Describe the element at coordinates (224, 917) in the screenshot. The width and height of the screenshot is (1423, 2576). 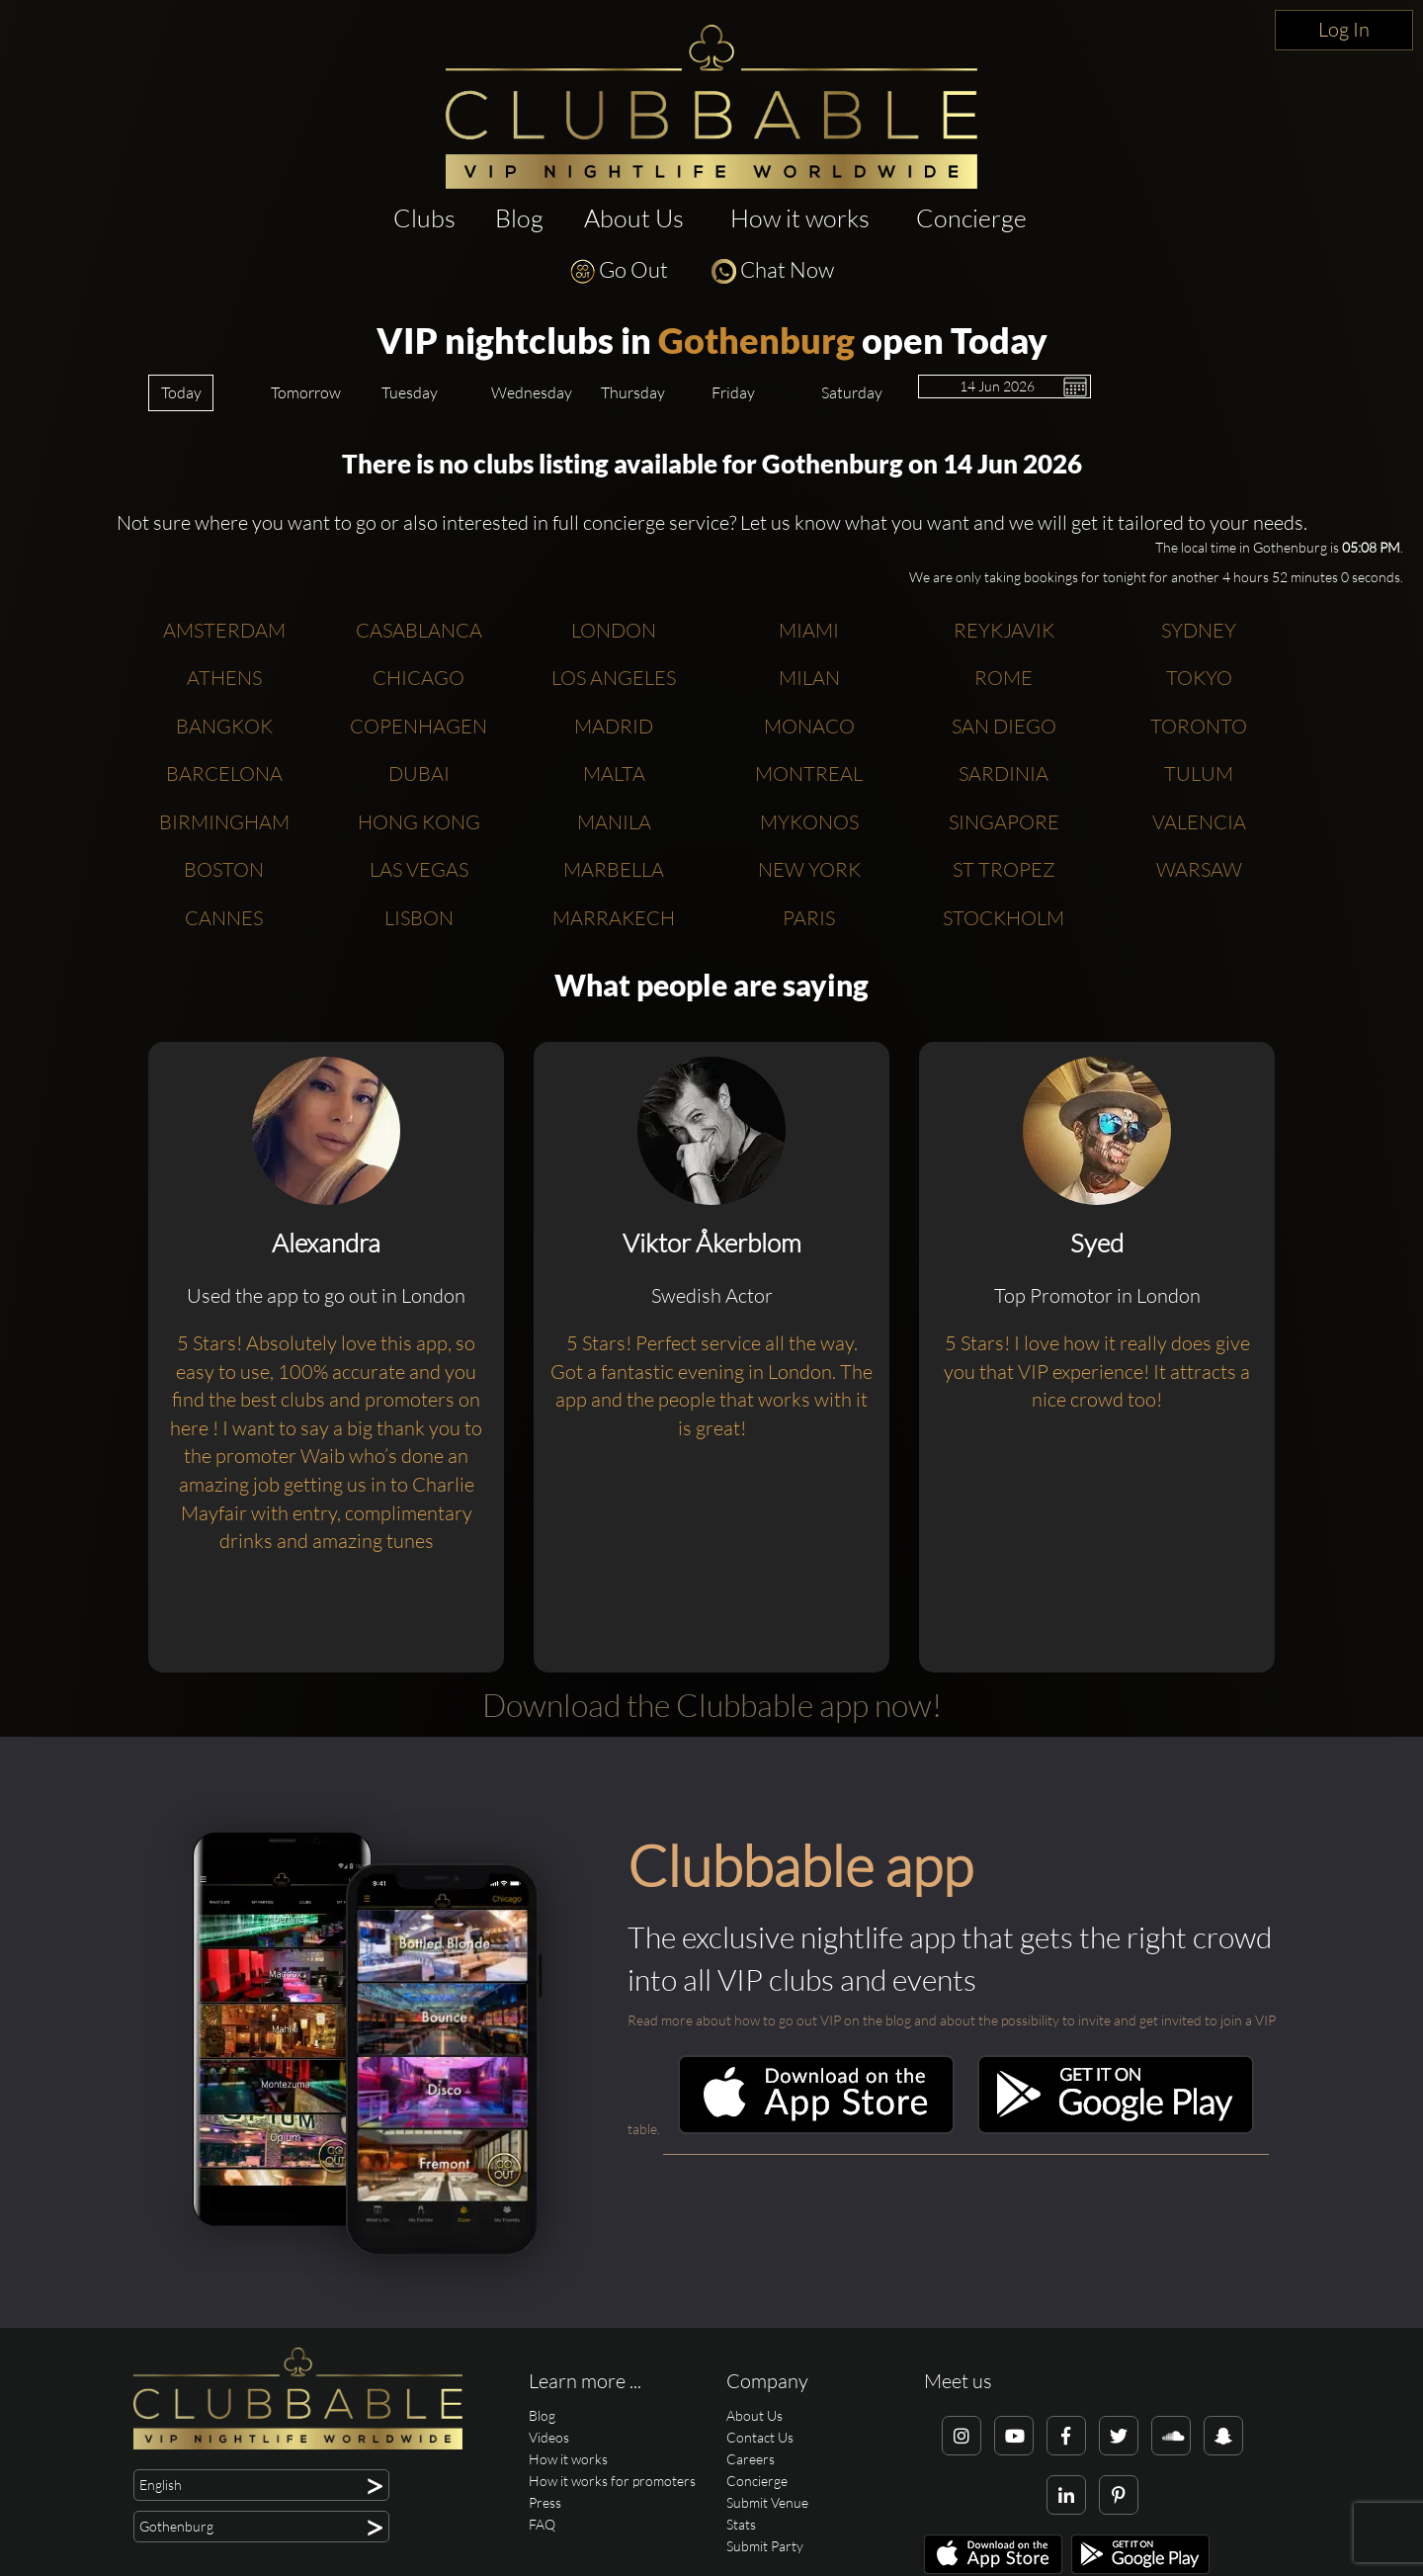
I see `Cannes` at that location.